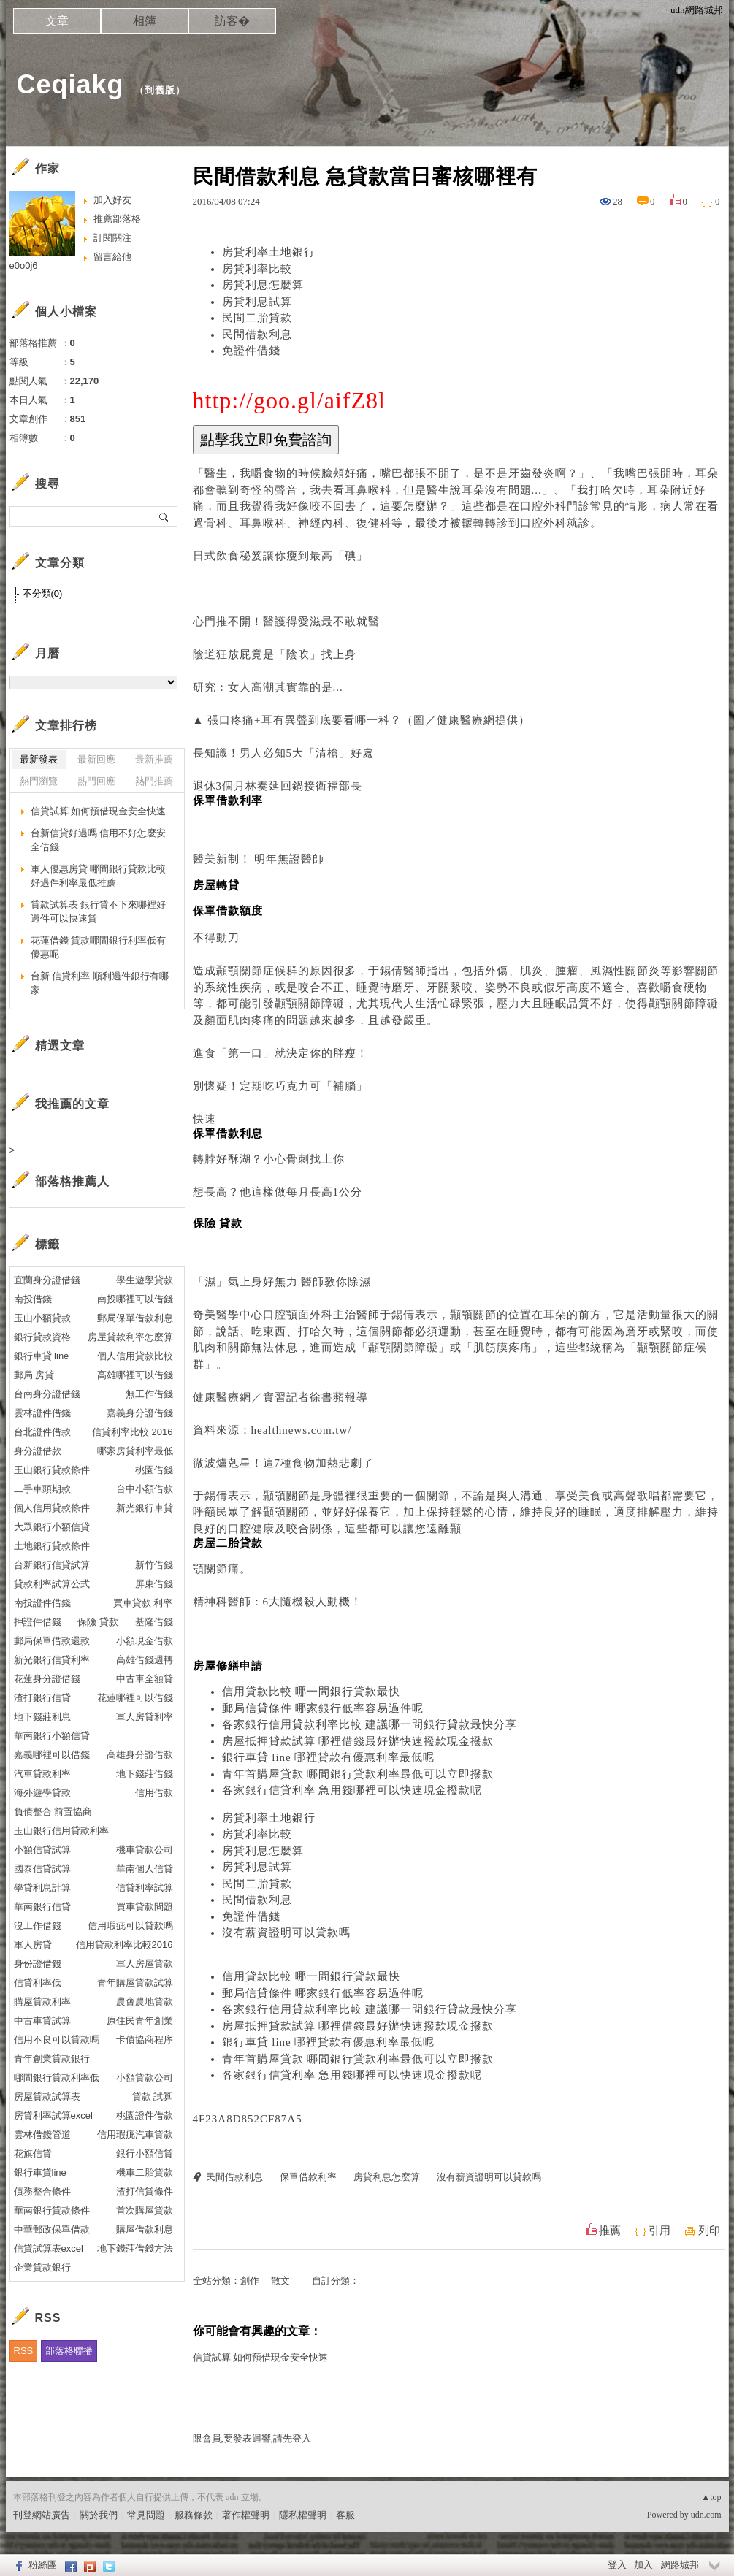 The height and width of the screenshot is (2576, 734). I want to click on 隱私權聲明, so click(302, 2515).